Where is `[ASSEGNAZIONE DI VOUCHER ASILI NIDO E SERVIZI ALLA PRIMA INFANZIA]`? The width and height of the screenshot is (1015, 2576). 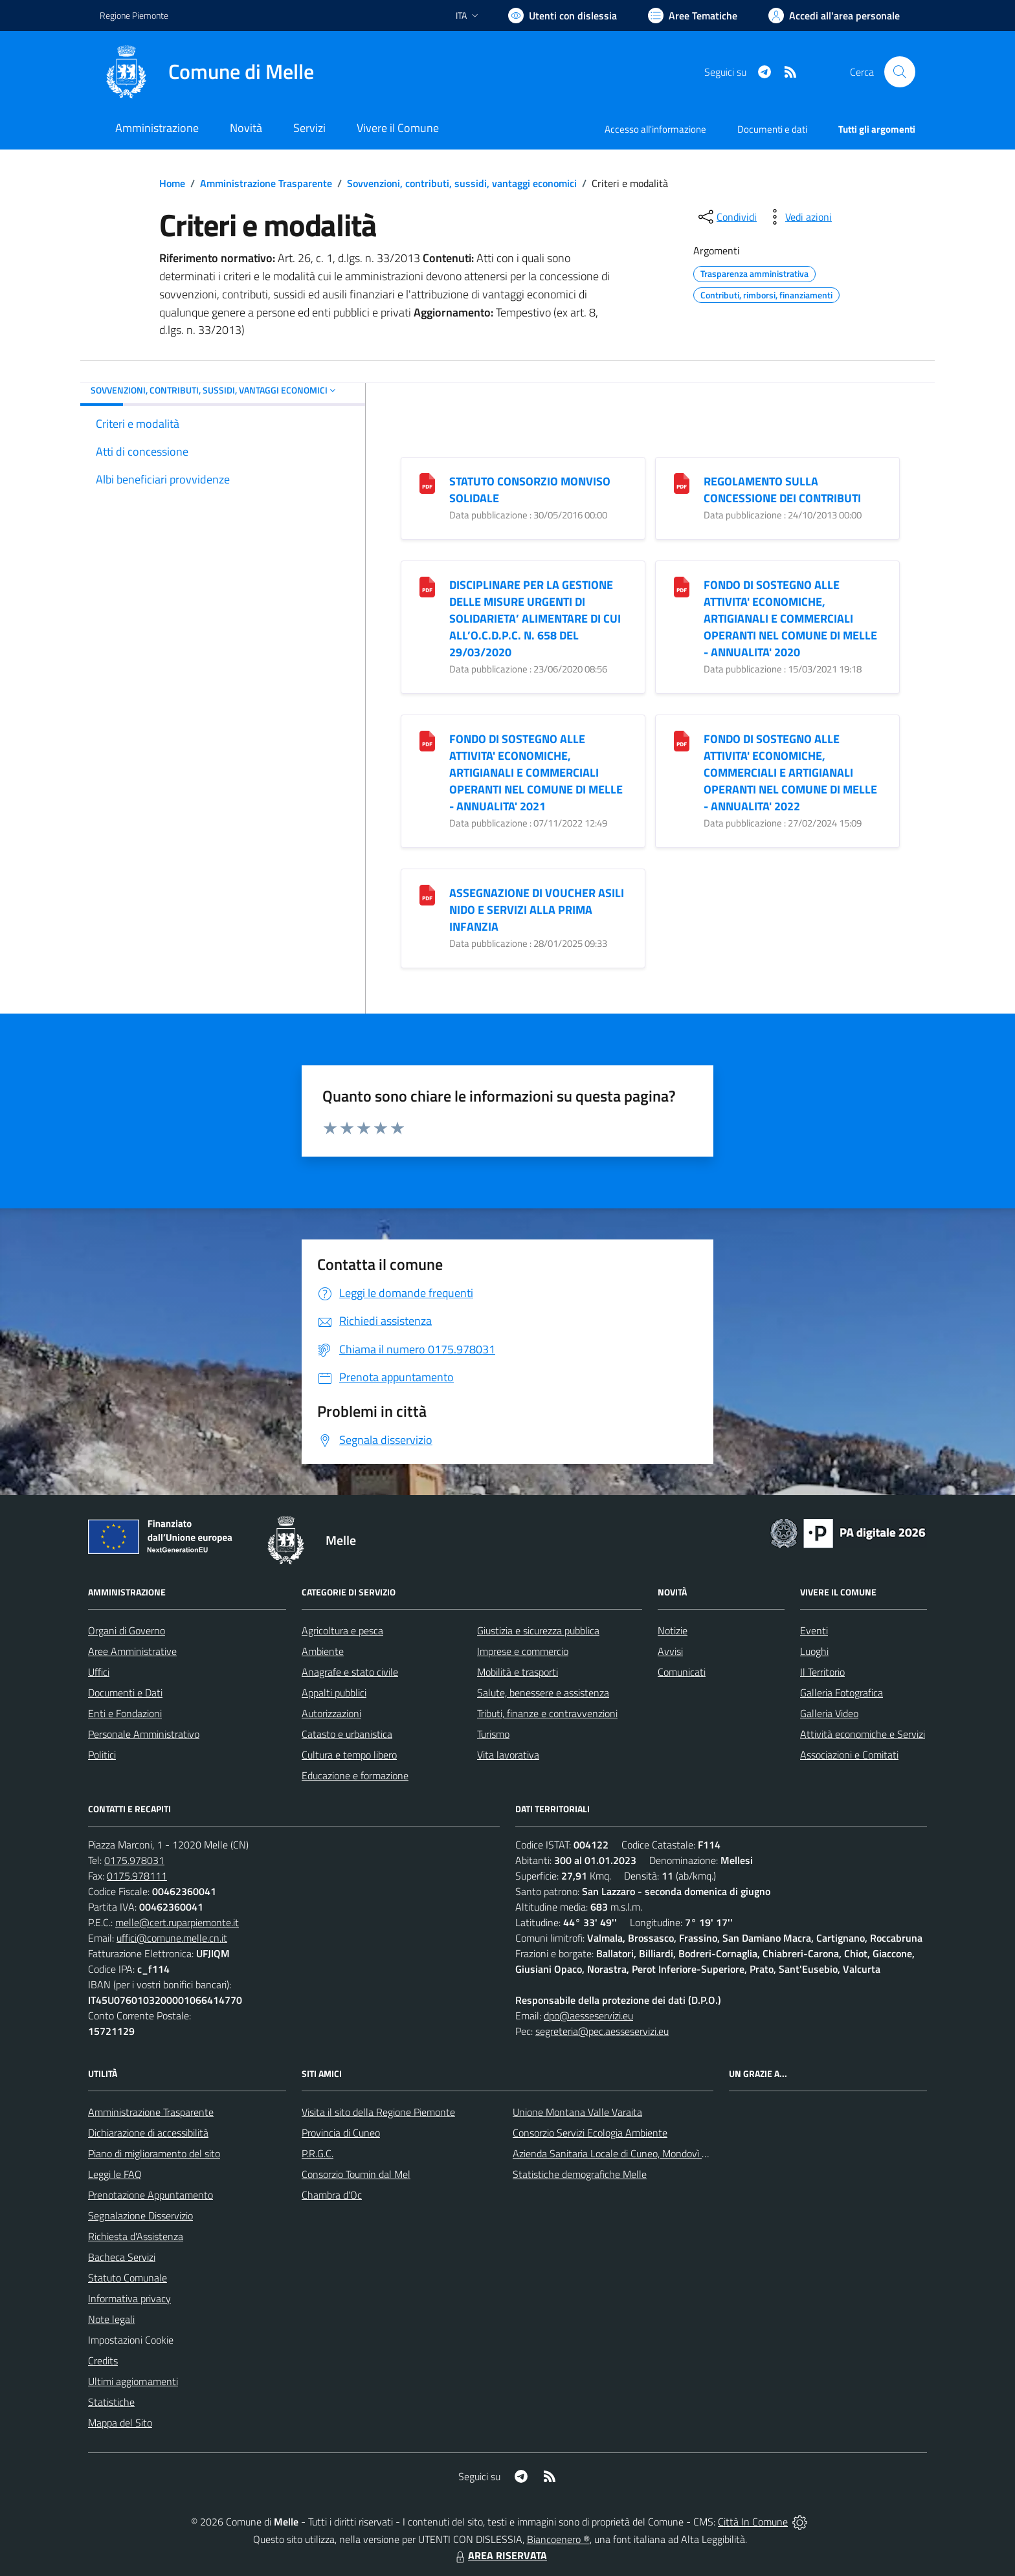
[ASSEGNAZIONE DI VOUCHER ASILI NIDO E SERVIZI ALLA PRIMA INFANZIA] is located at coordinates (427, 894).